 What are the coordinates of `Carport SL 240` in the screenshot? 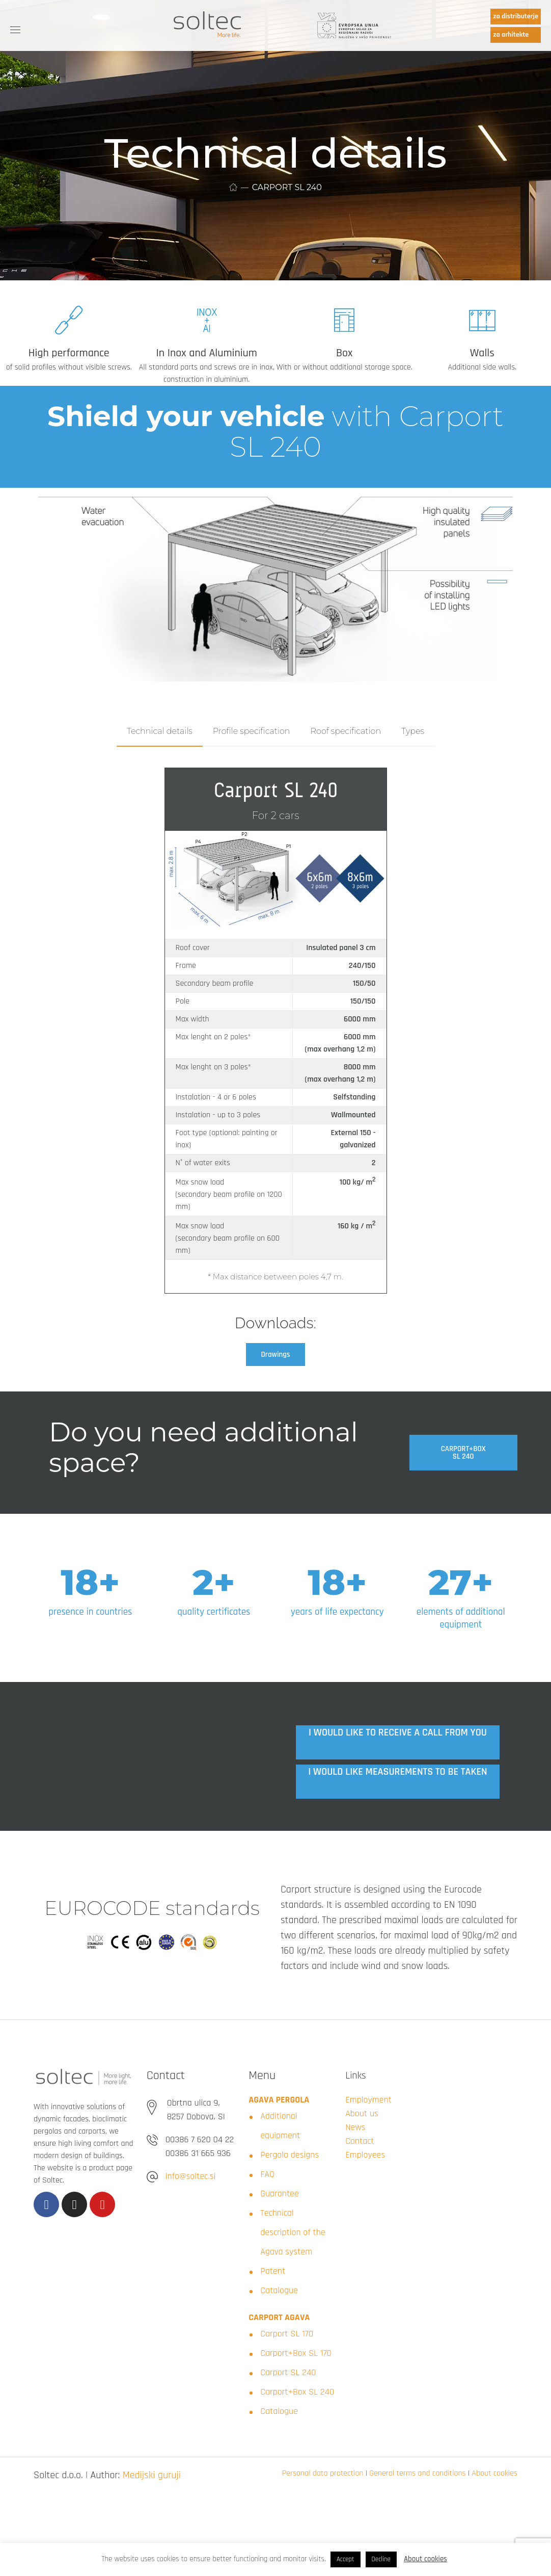 It's located at (288, 2372).